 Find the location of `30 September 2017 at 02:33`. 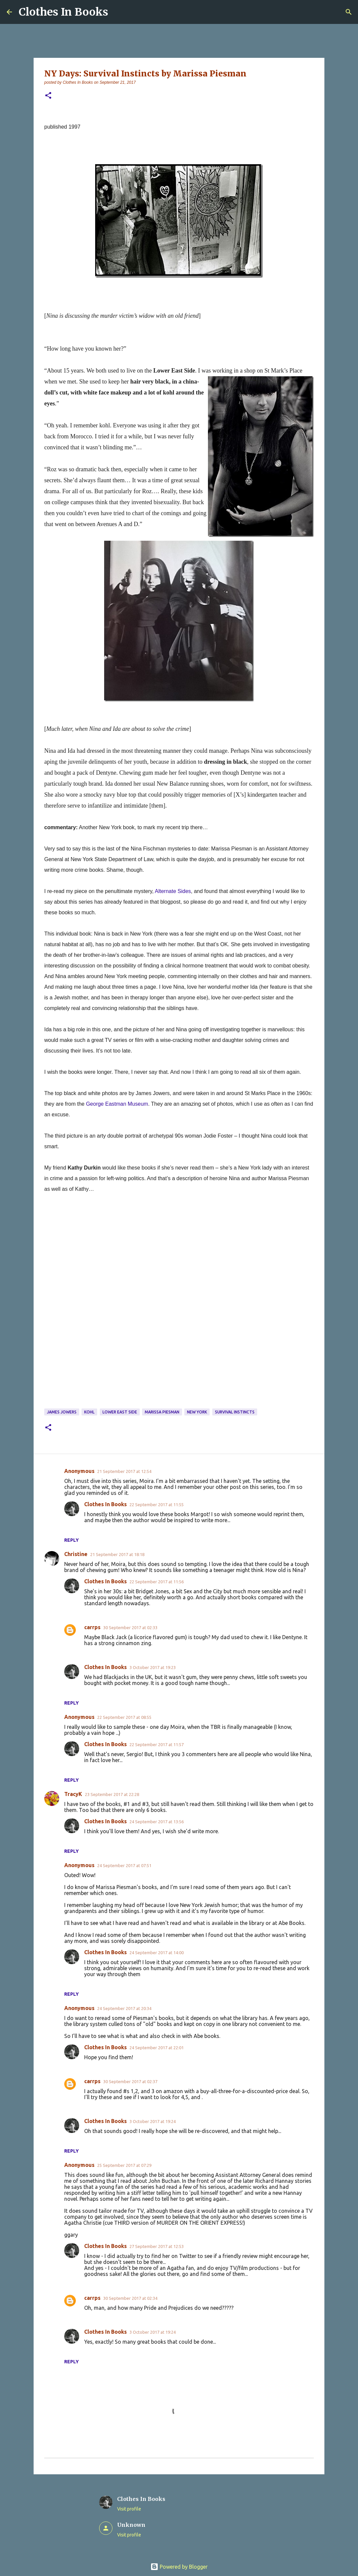

30 September 2017 at 02:33 is located at coordinates (130, 1627).